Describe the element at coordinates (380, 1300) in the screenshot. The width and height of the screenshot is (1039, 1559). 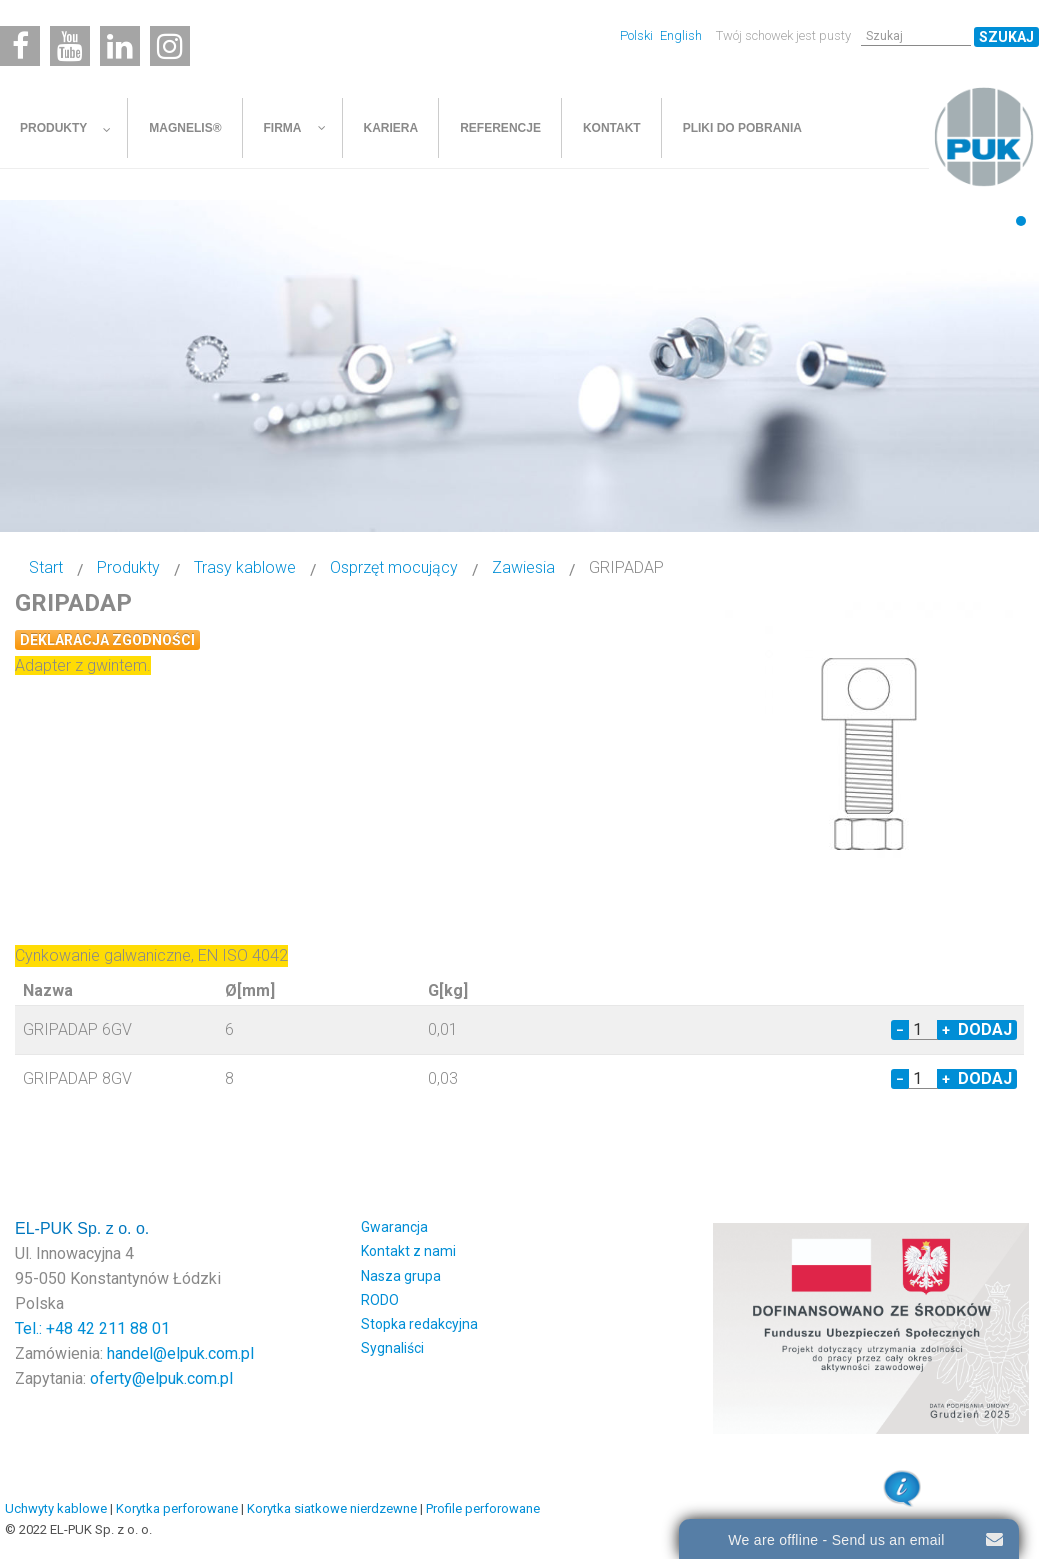
I see `RODO` at that location.